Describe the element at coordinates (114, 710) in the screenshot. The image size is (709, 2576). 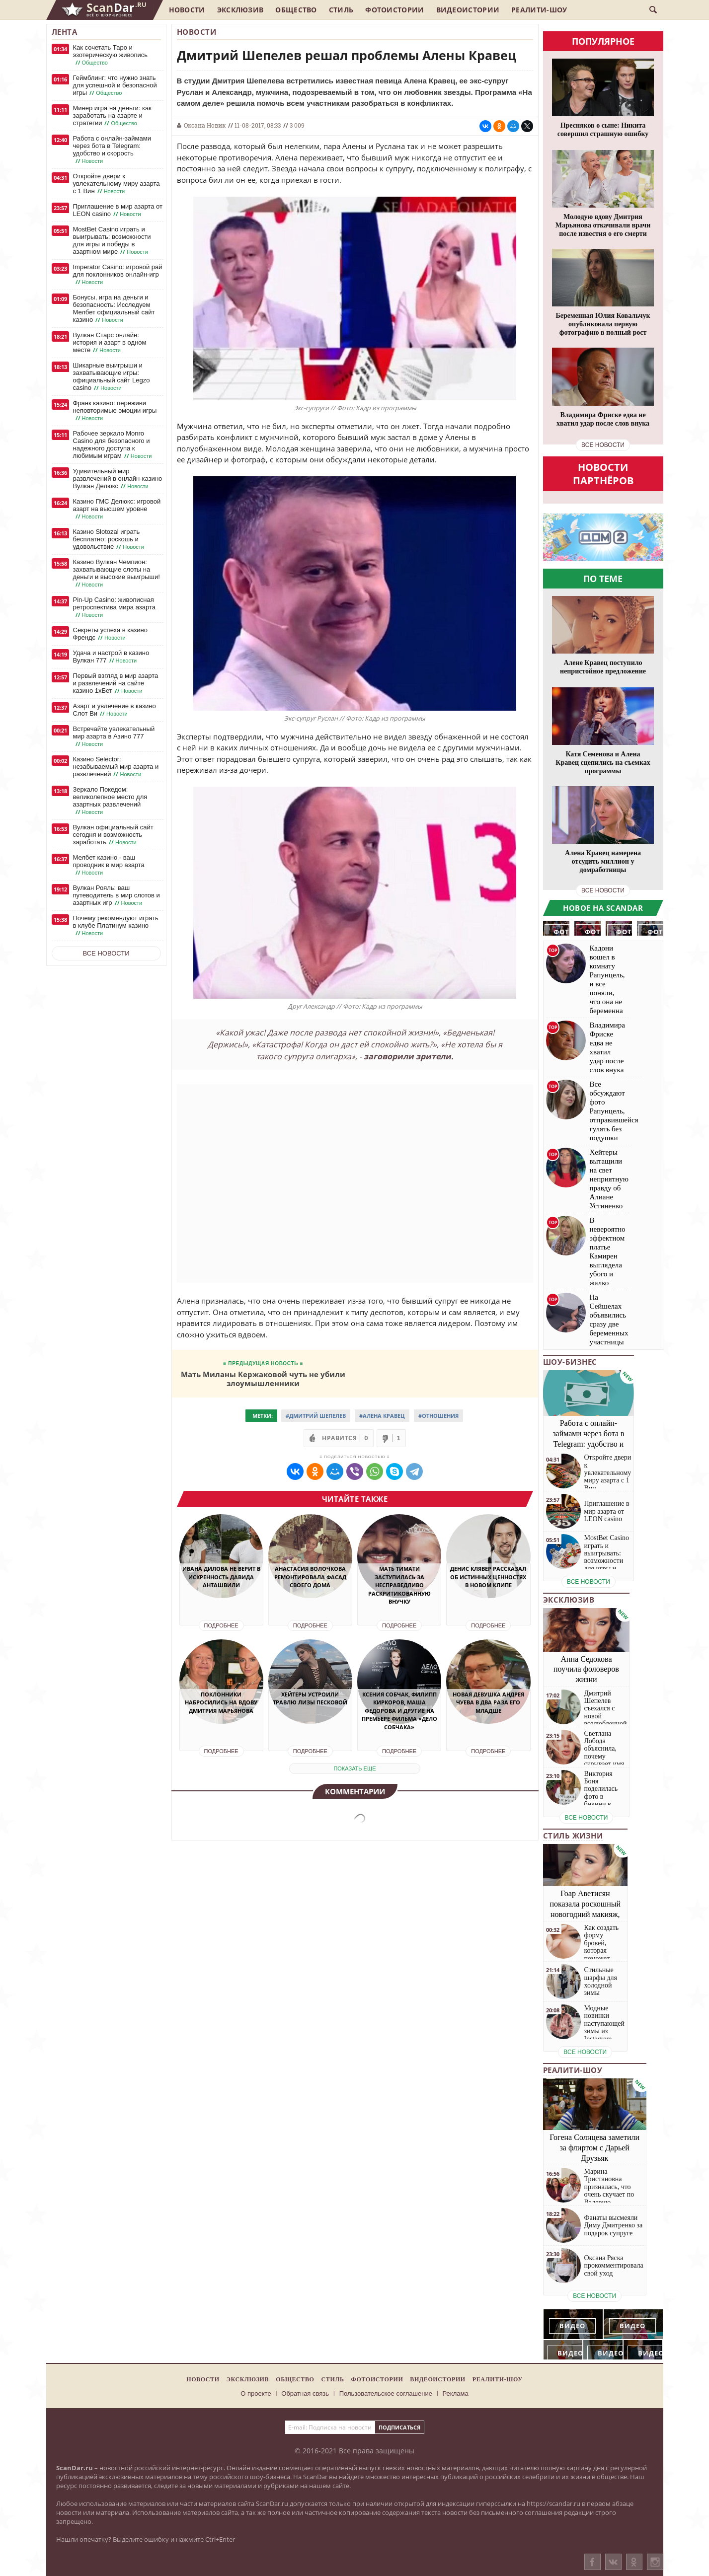
I see `Азарт и увлечение в казино Слот Ви` at that location.